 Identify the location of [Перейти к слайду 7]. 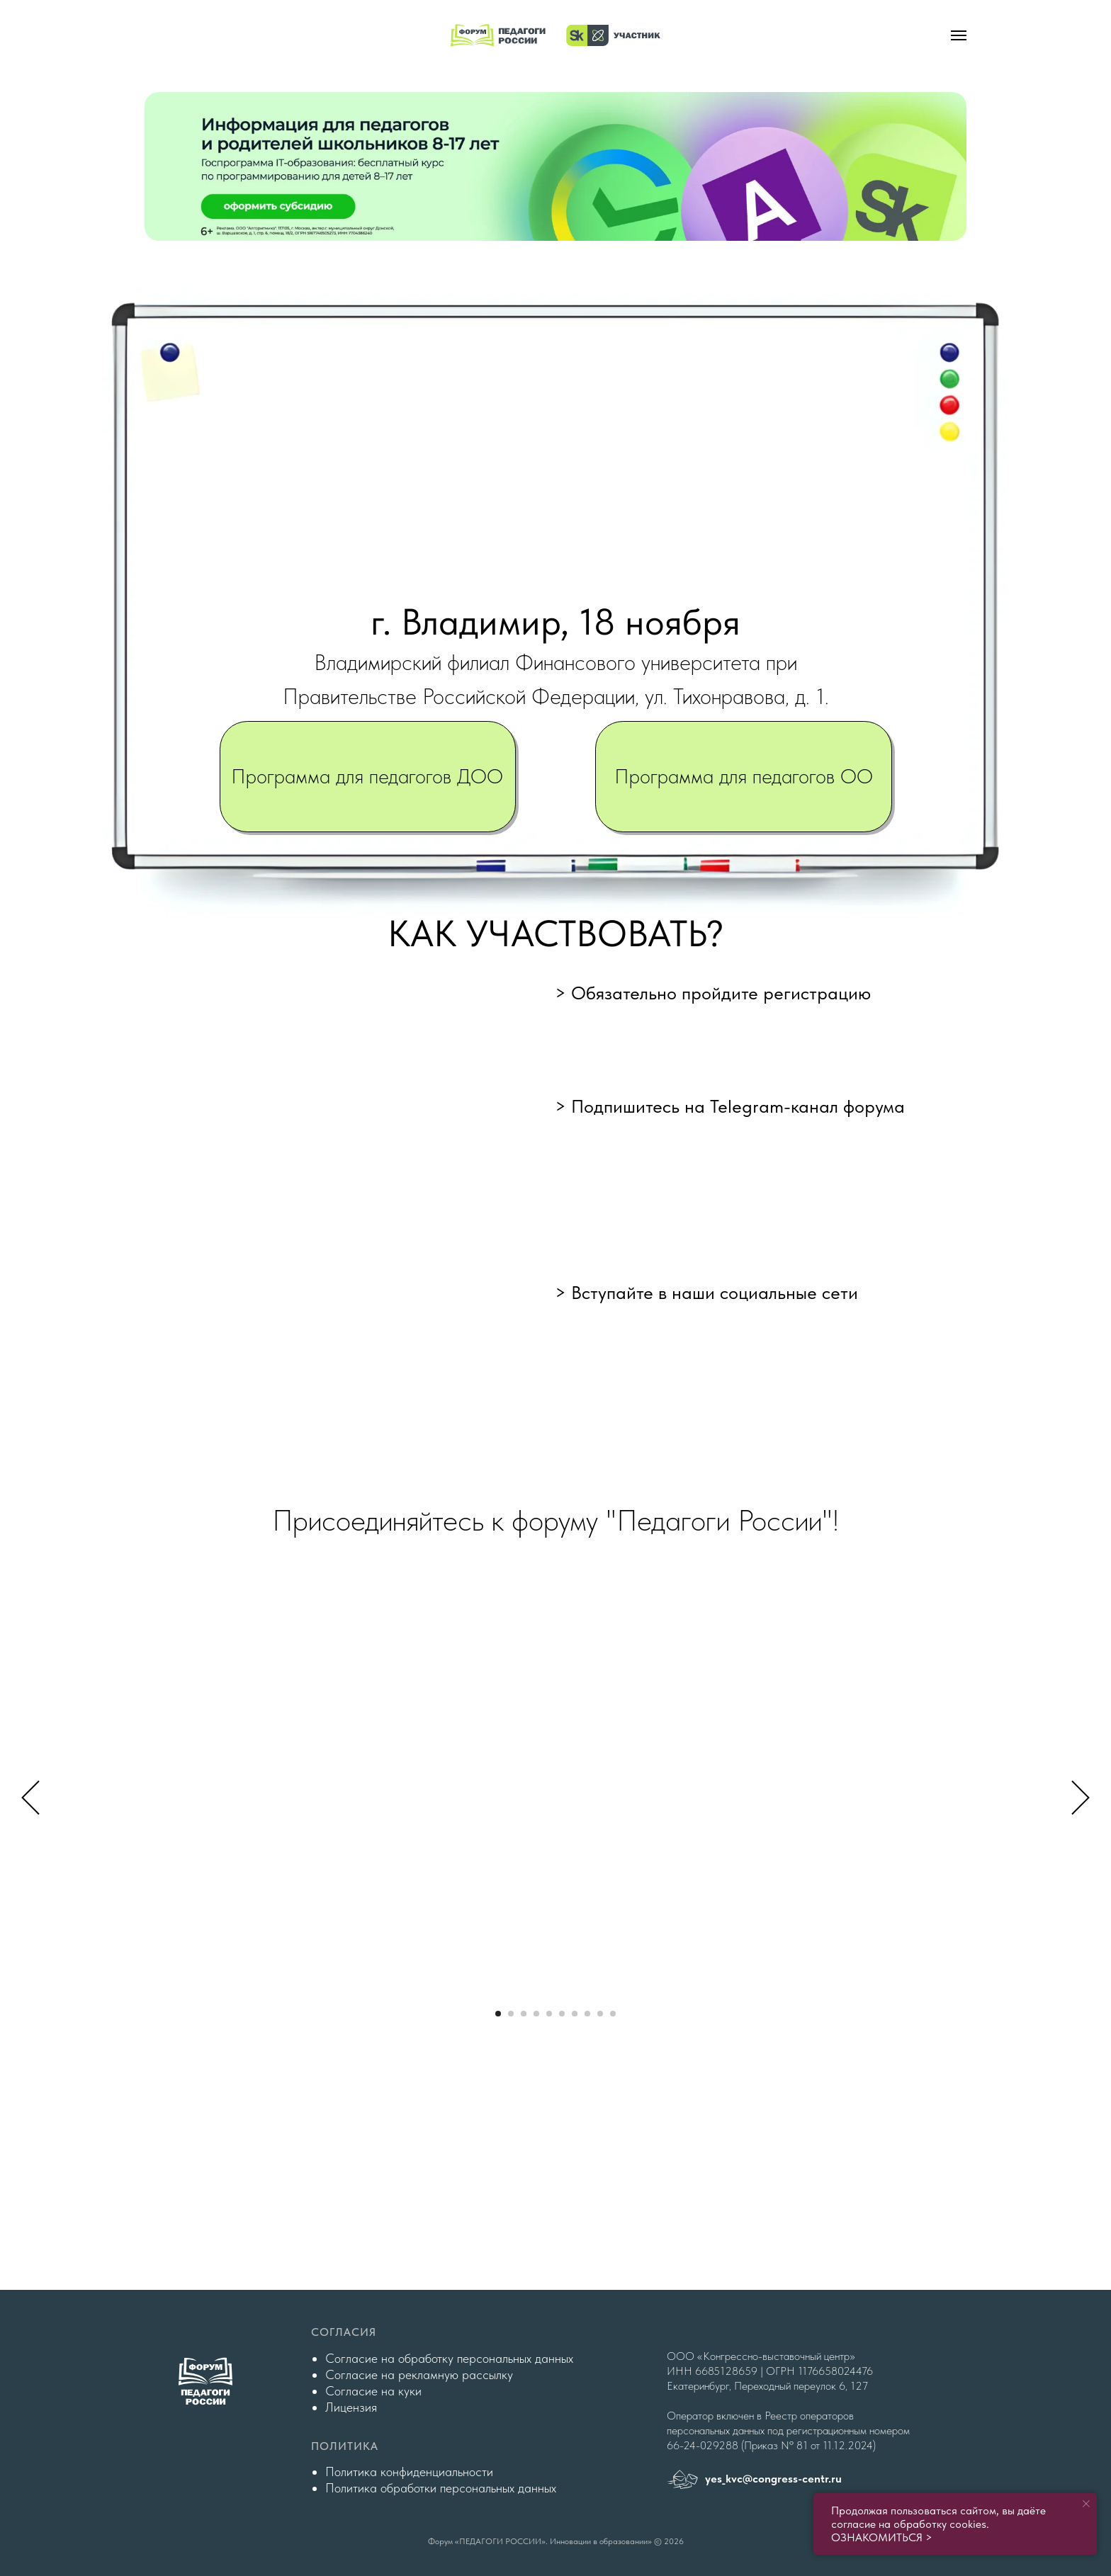
(574, 2013).